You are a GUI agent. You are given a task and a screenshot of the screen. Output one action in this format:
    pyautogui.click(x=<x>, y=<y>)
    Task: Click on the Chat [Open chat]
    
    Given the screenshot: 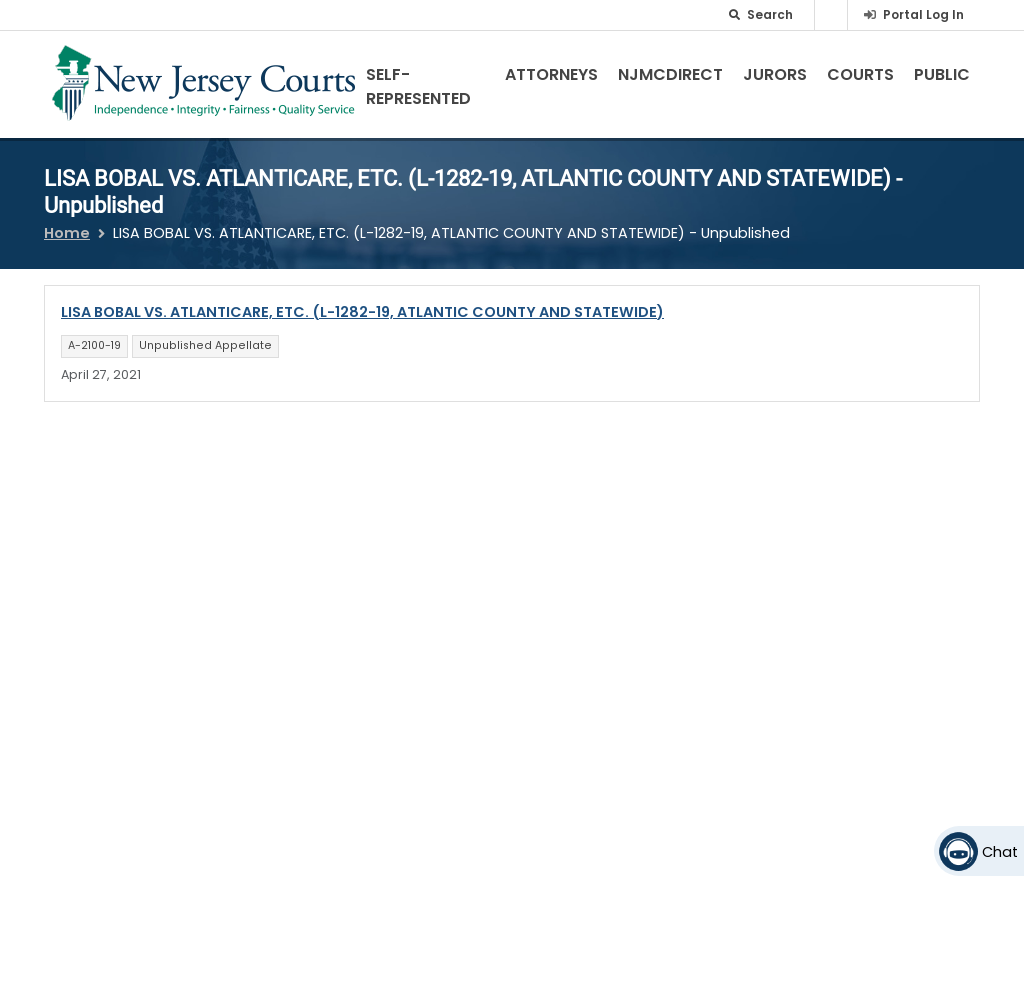 What is the action you would take?
    pyautogui.click(x=1000, y=852)
    